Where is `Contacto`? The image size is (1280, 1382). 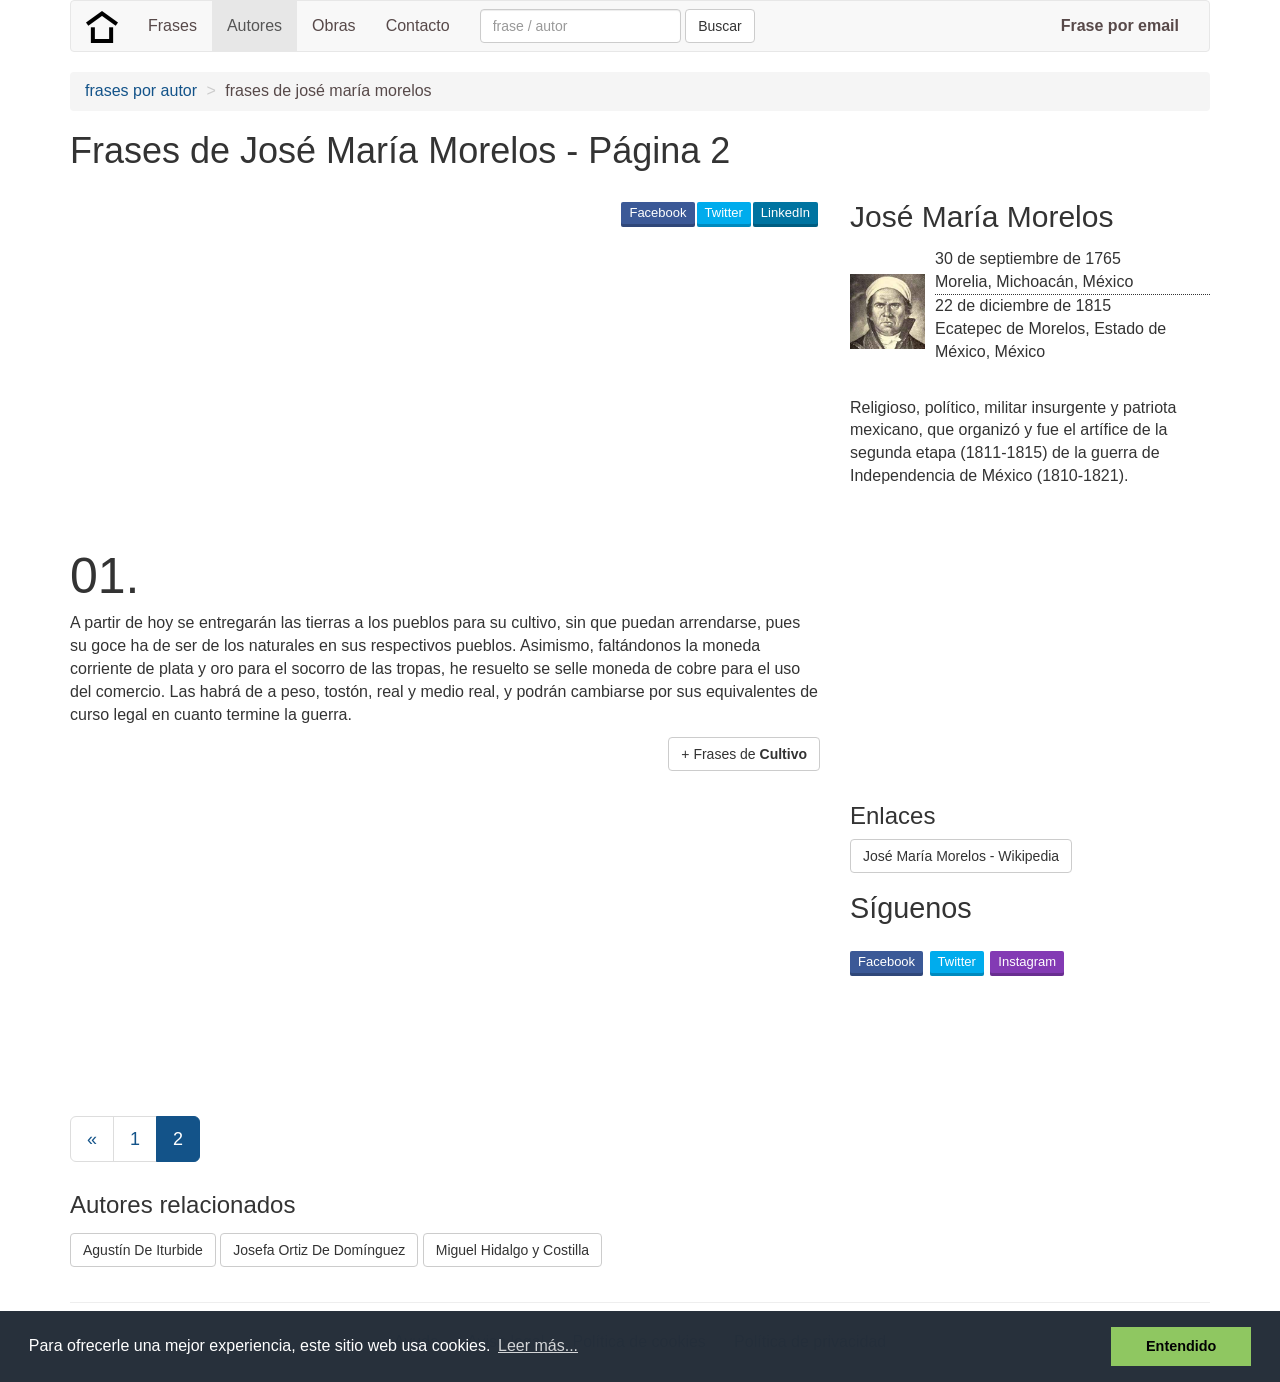 Contacto is located at coordinates (418, 25).